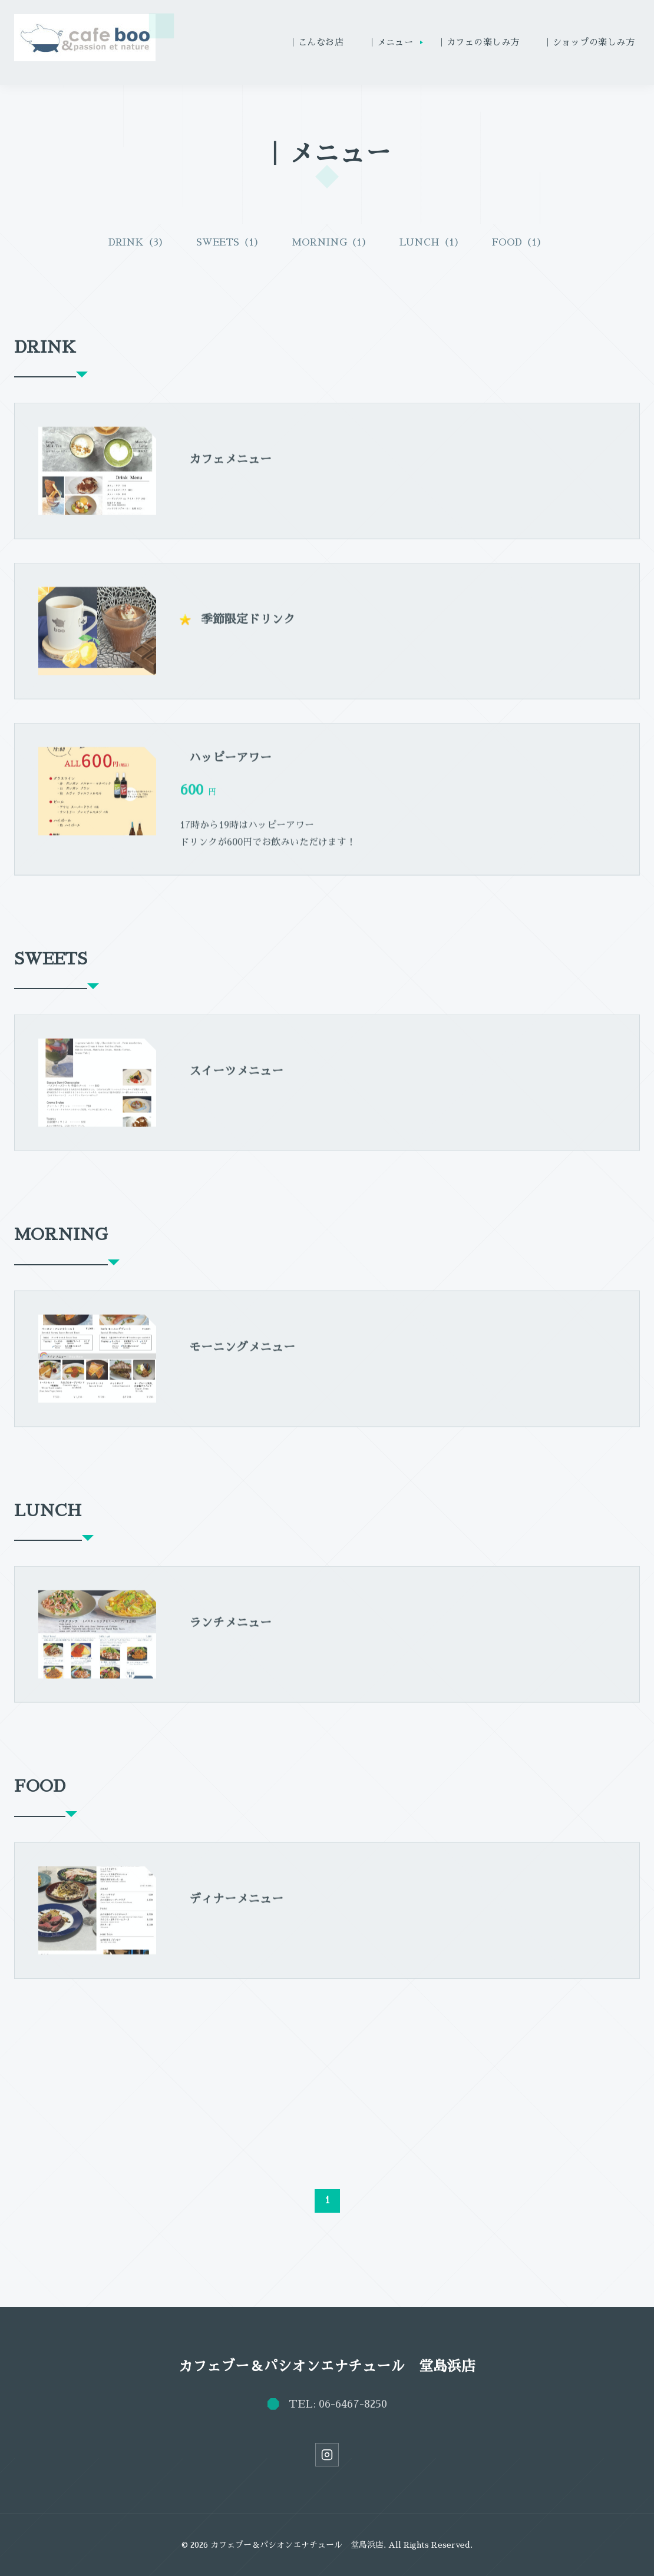  What do you see at coordinates (327, 2454) in the screenshot?
I see `[Instagram]` at bounding box center [327, 2454].